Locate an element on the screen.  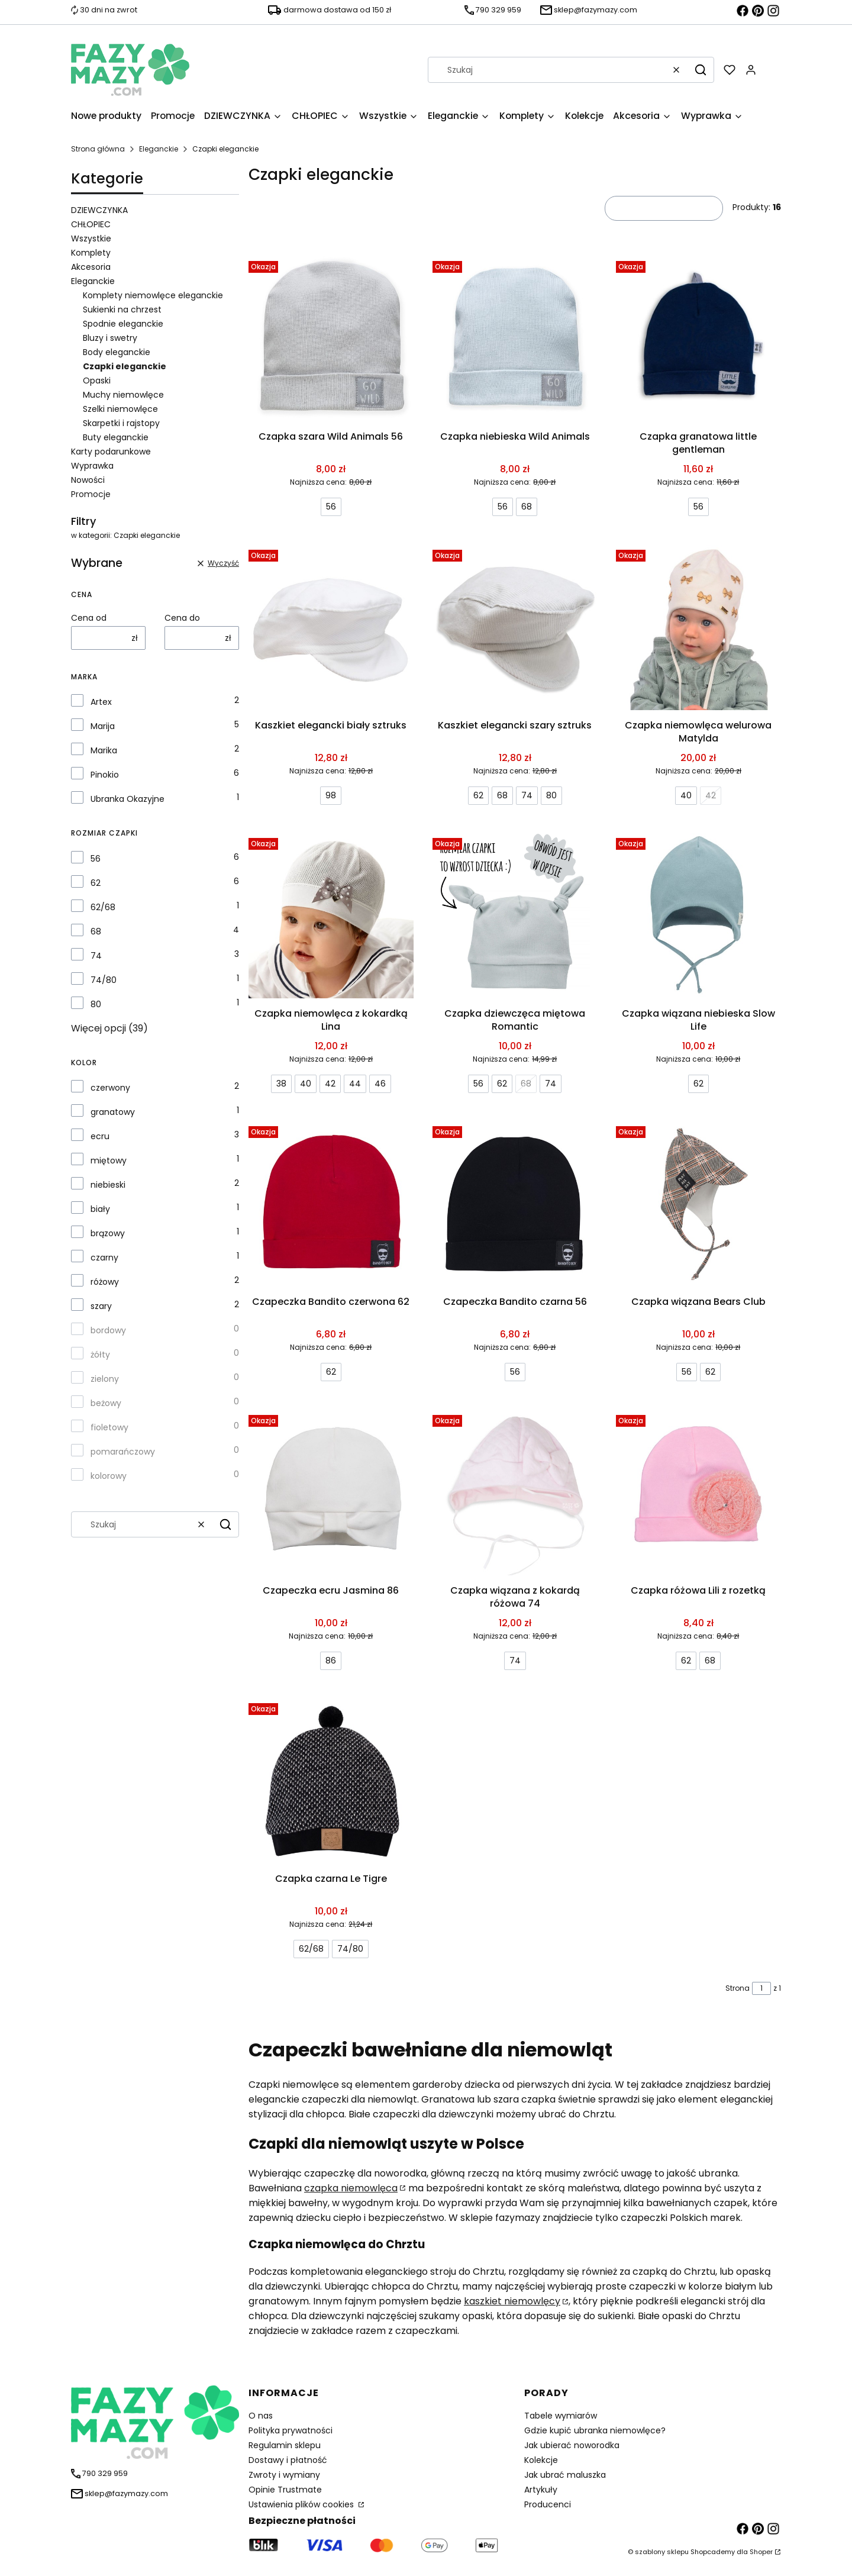
Komplety is located at coordinates (91, 253).